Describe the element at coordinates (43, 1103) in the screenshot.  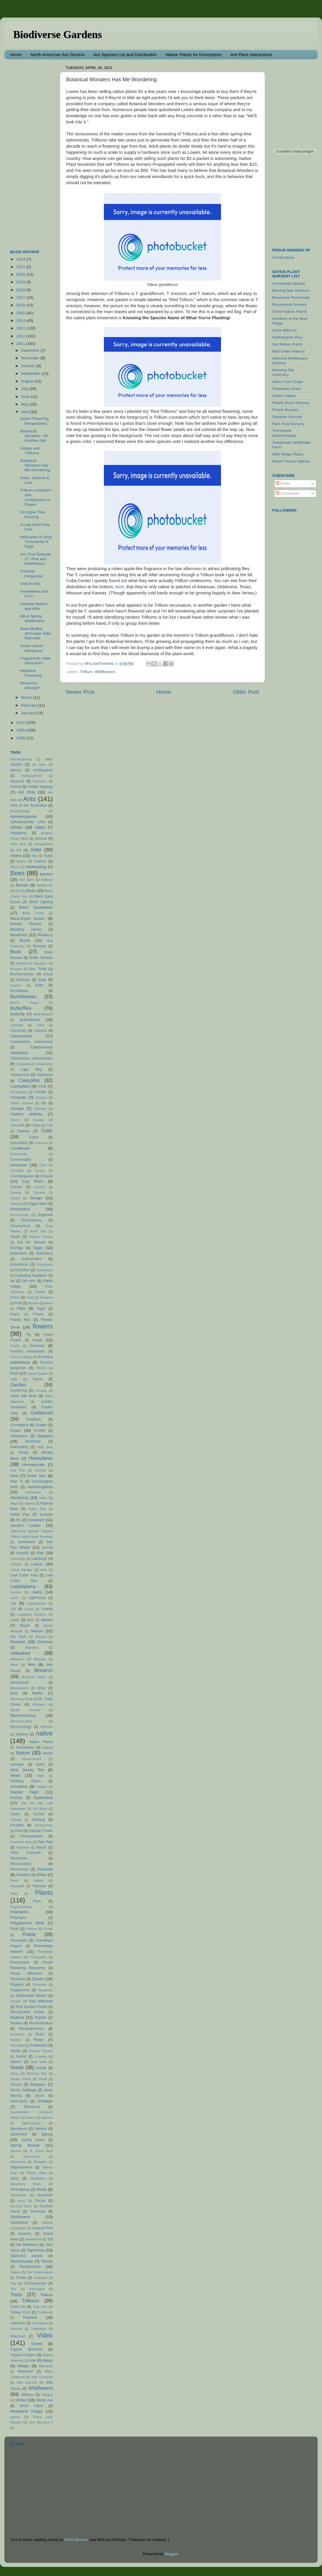
I see `city` at that location.